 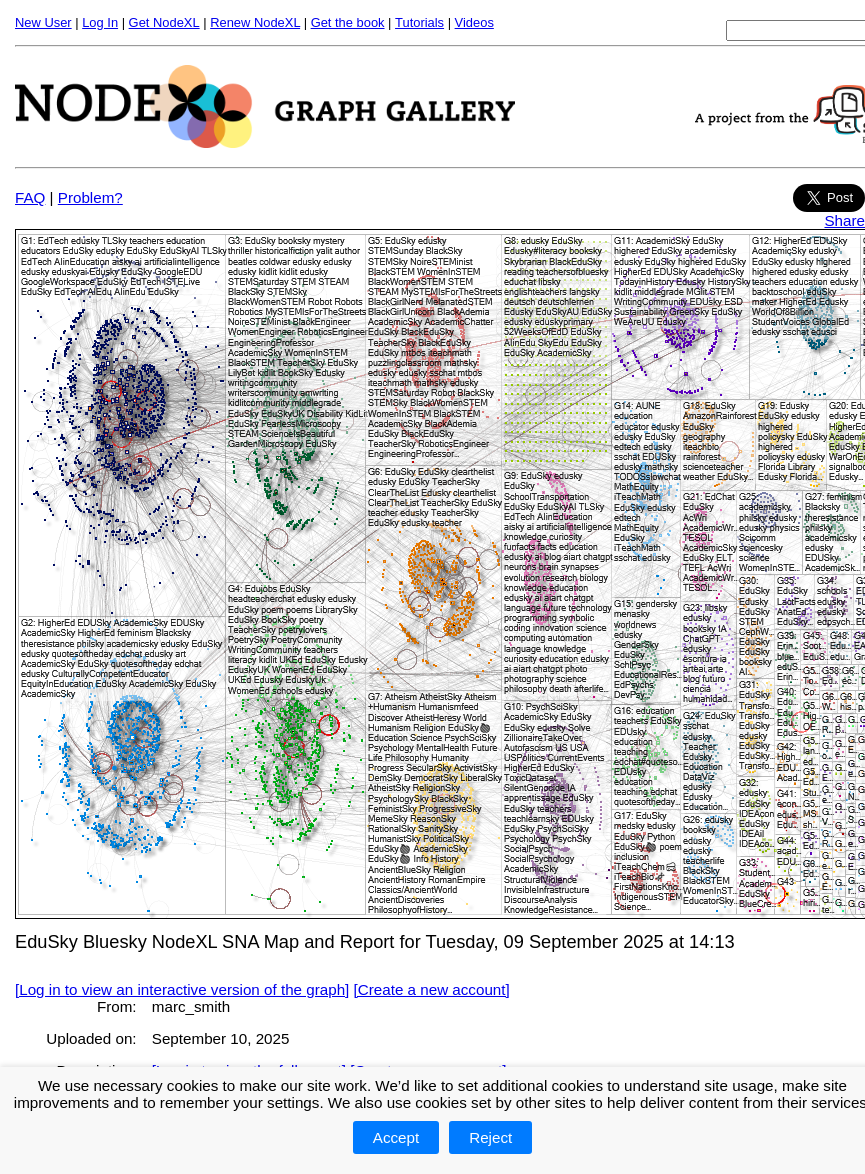 I want to click on Get the book, so click(x=348, y=22).